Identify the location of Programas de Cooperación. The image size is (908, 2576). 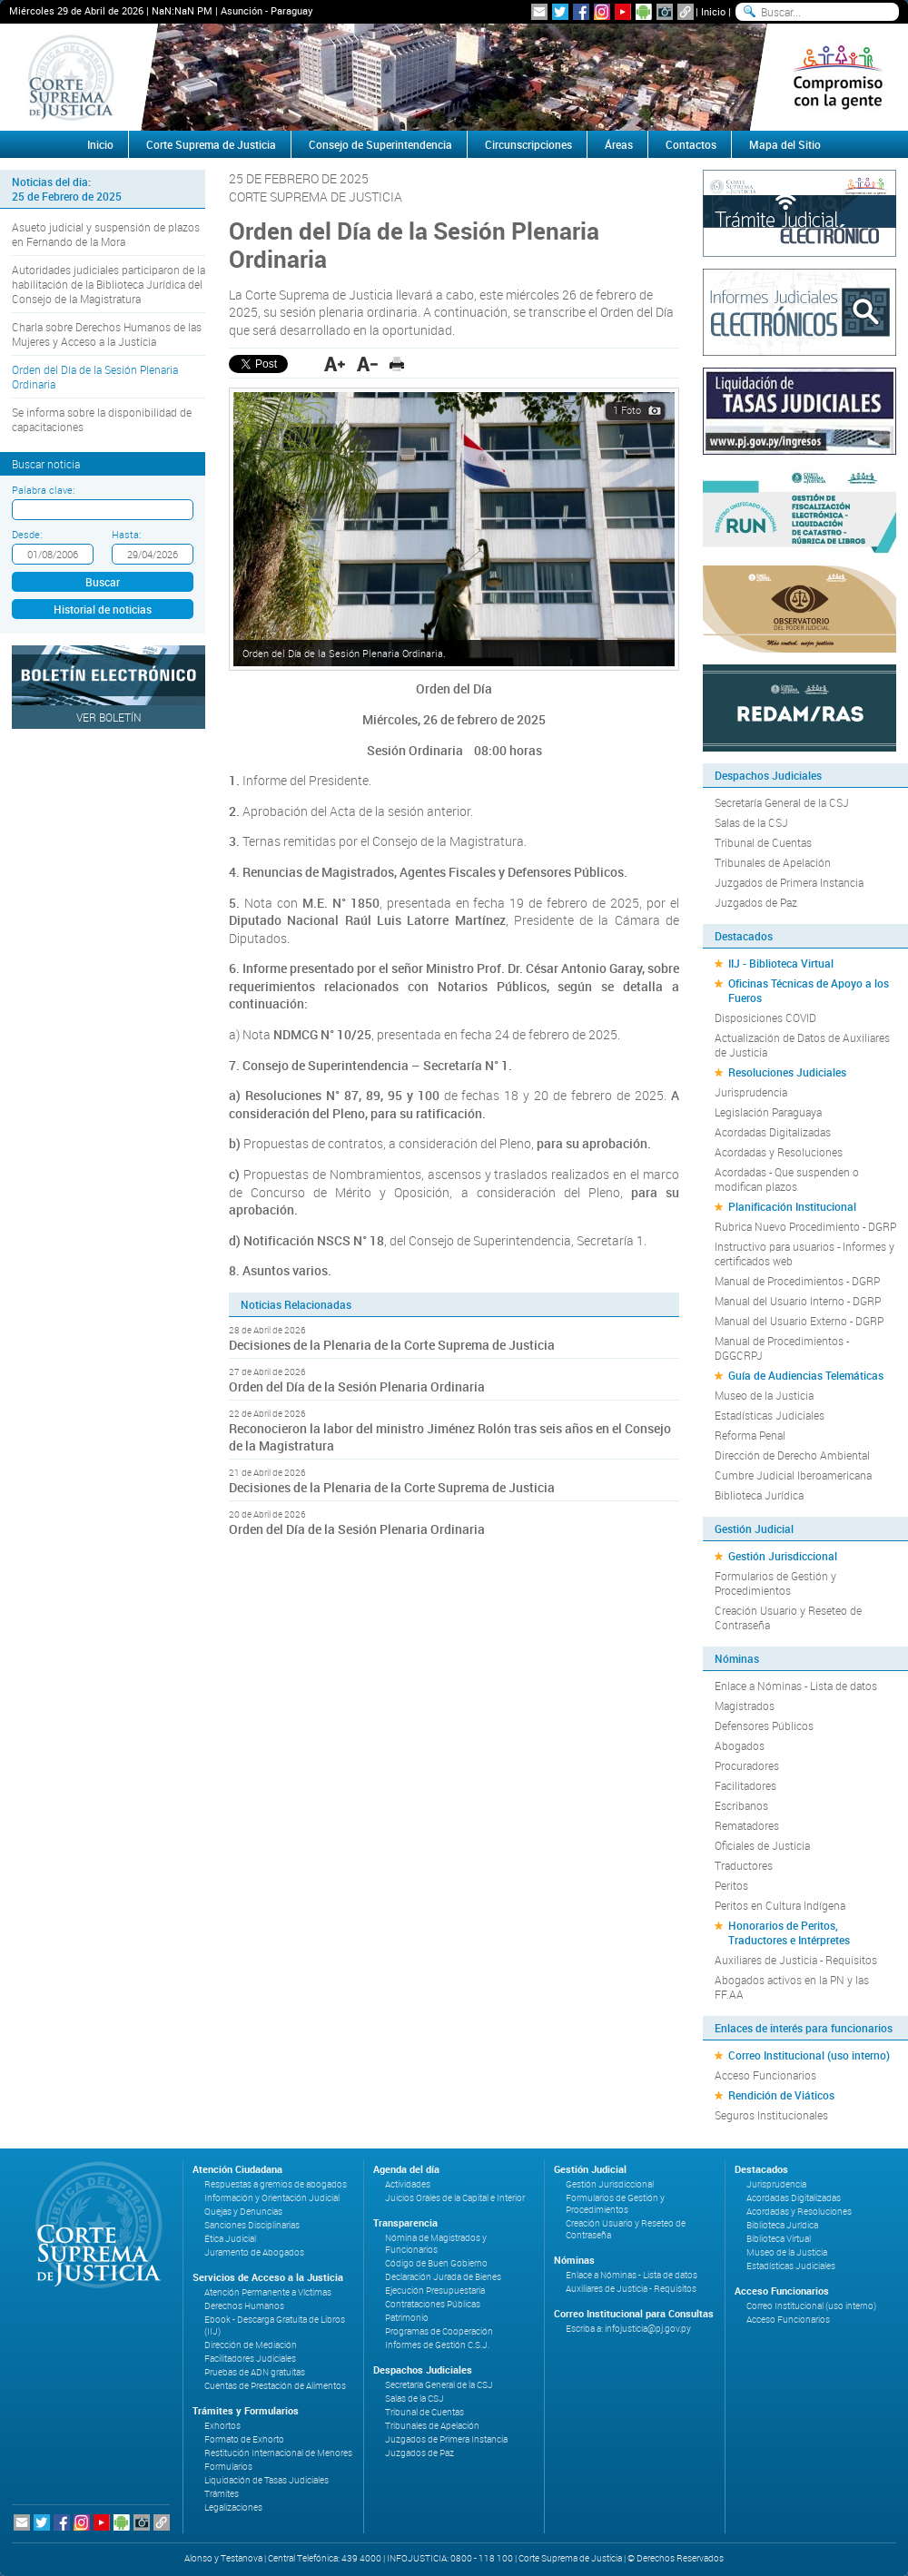
(439, 2331).